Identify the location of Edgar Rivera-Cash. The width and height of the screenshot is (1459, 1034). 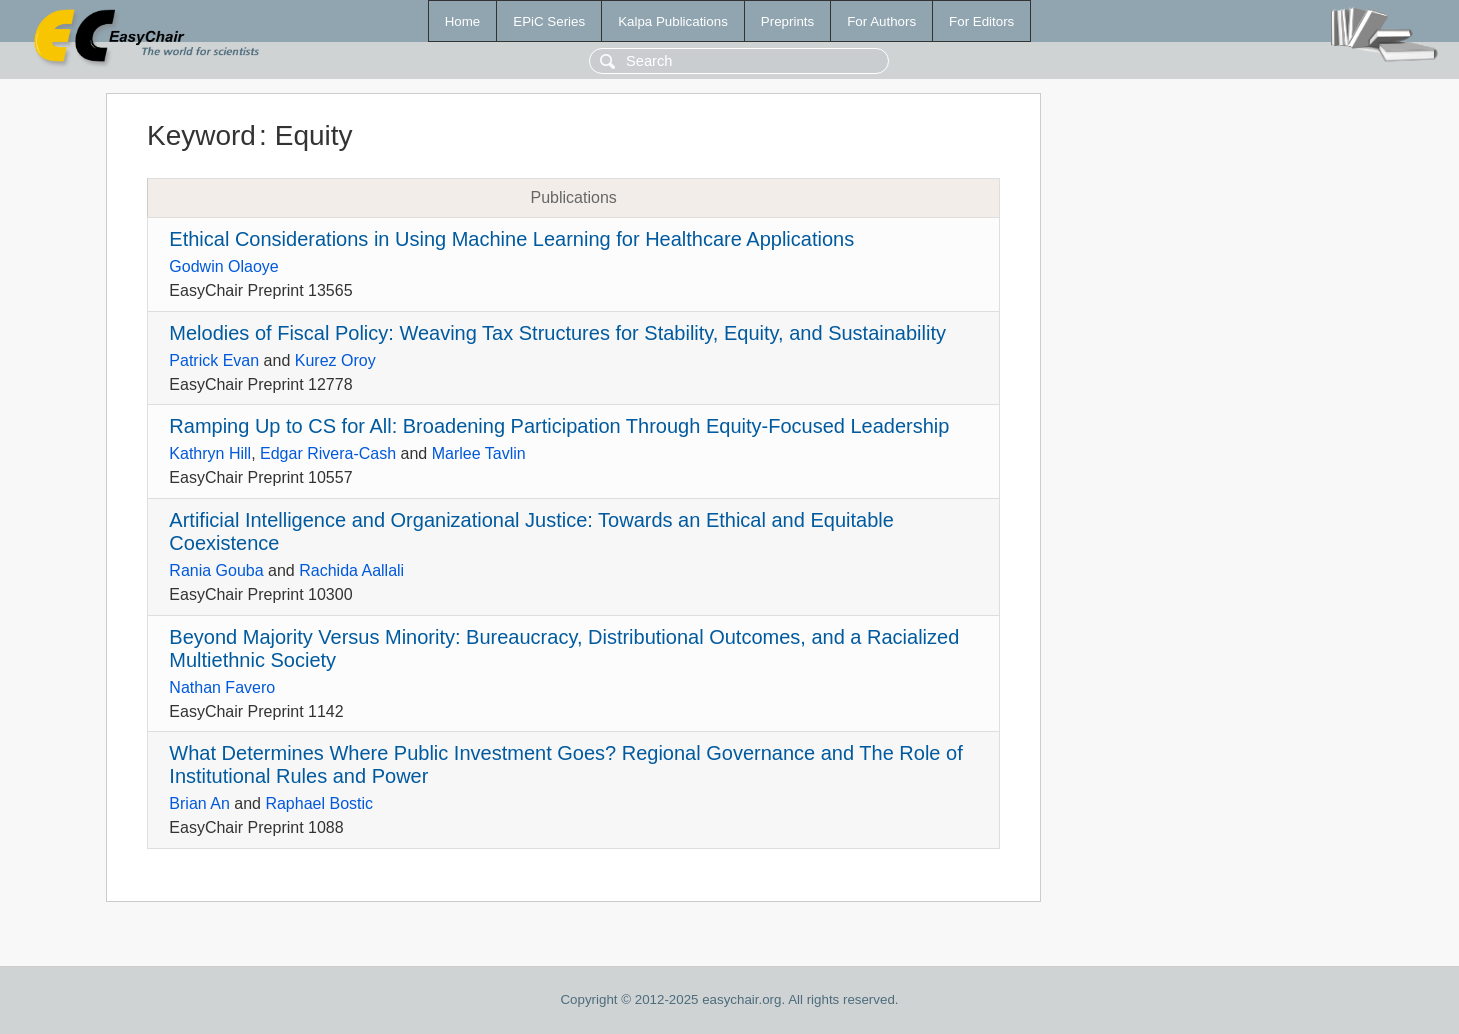
(328, 453).